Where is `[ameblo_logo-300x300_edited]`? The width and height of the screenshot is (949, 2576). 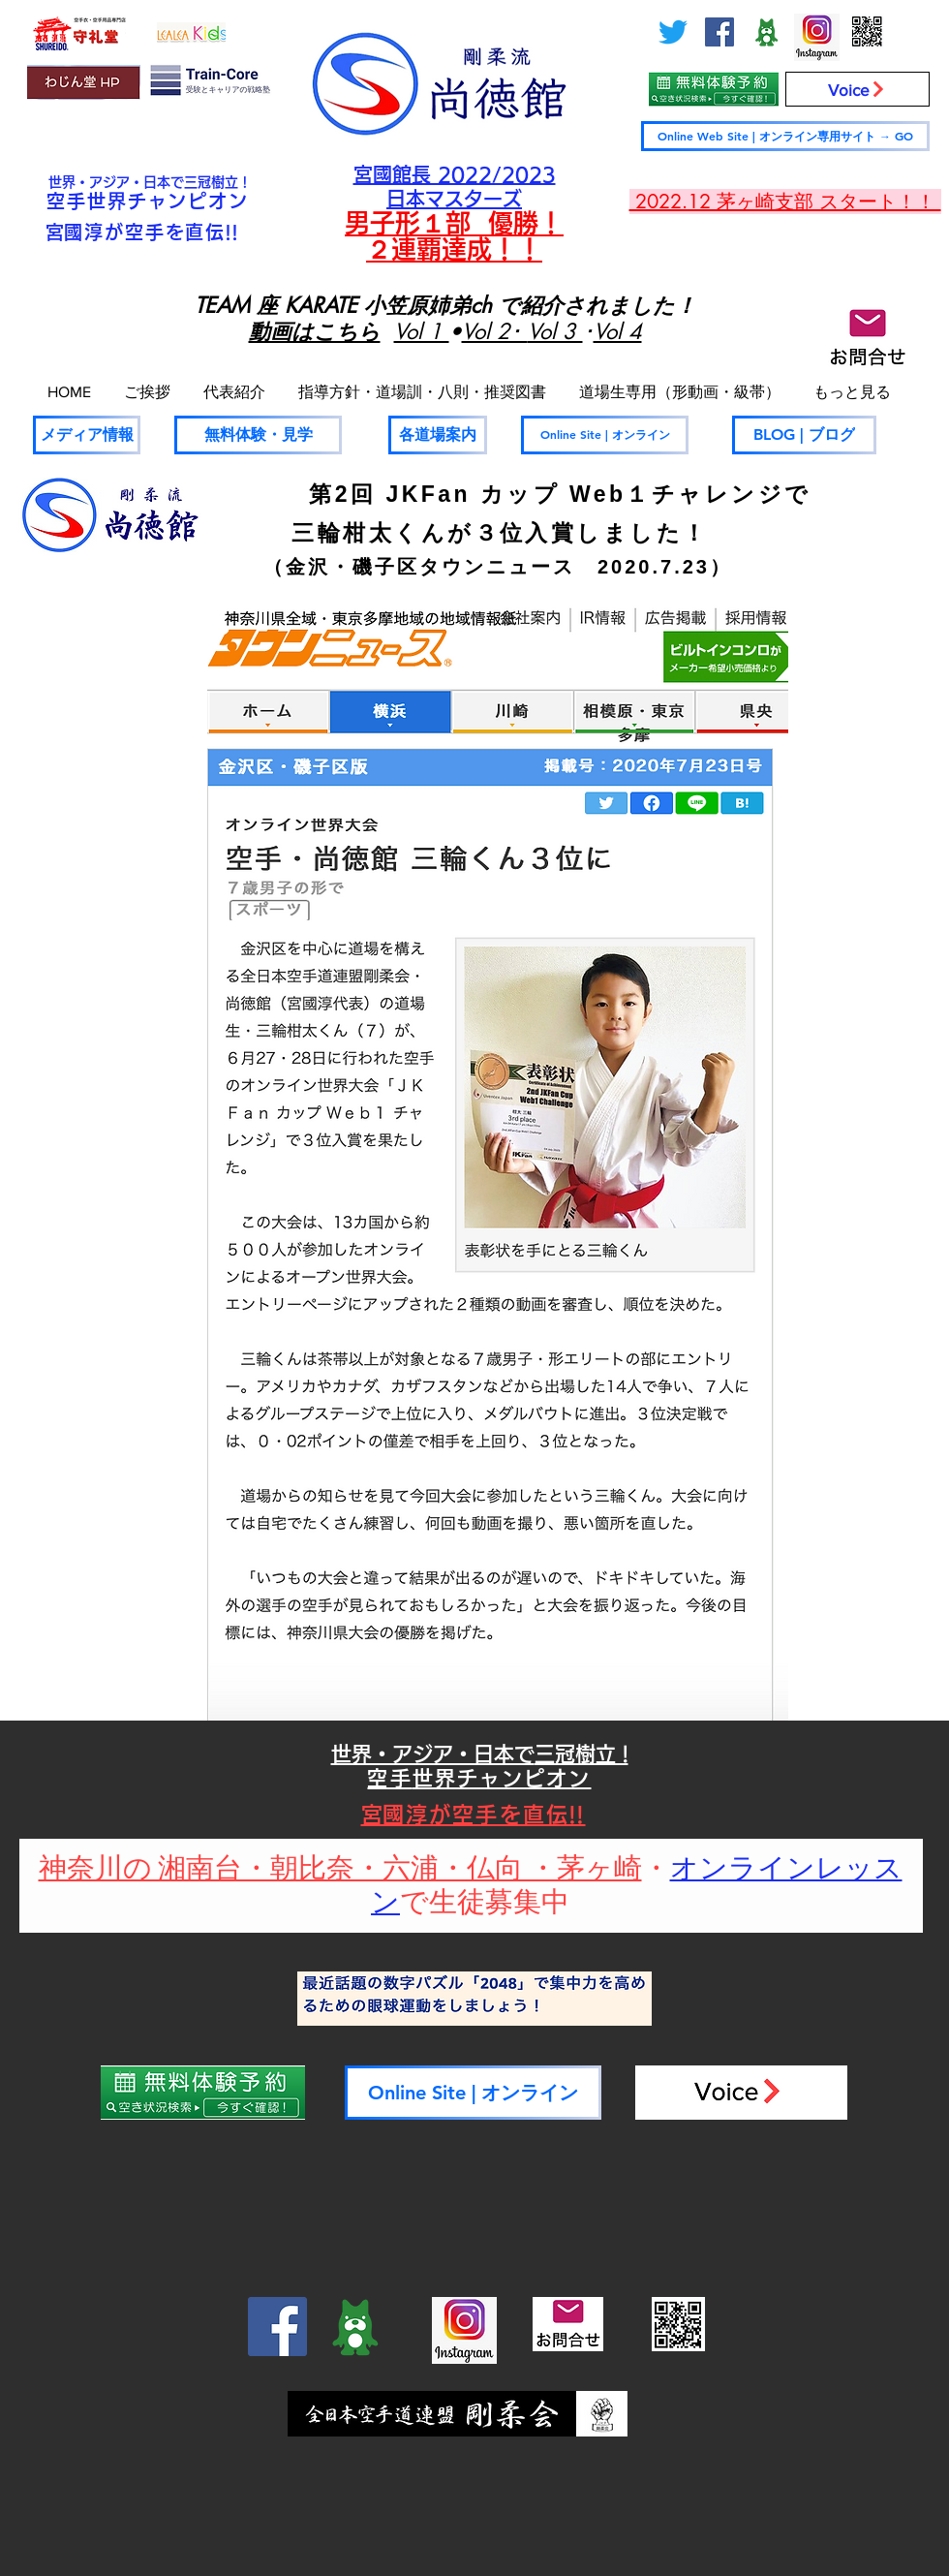
[ameblo_logo-300x300_edited] is located at coordinates (766, 32).